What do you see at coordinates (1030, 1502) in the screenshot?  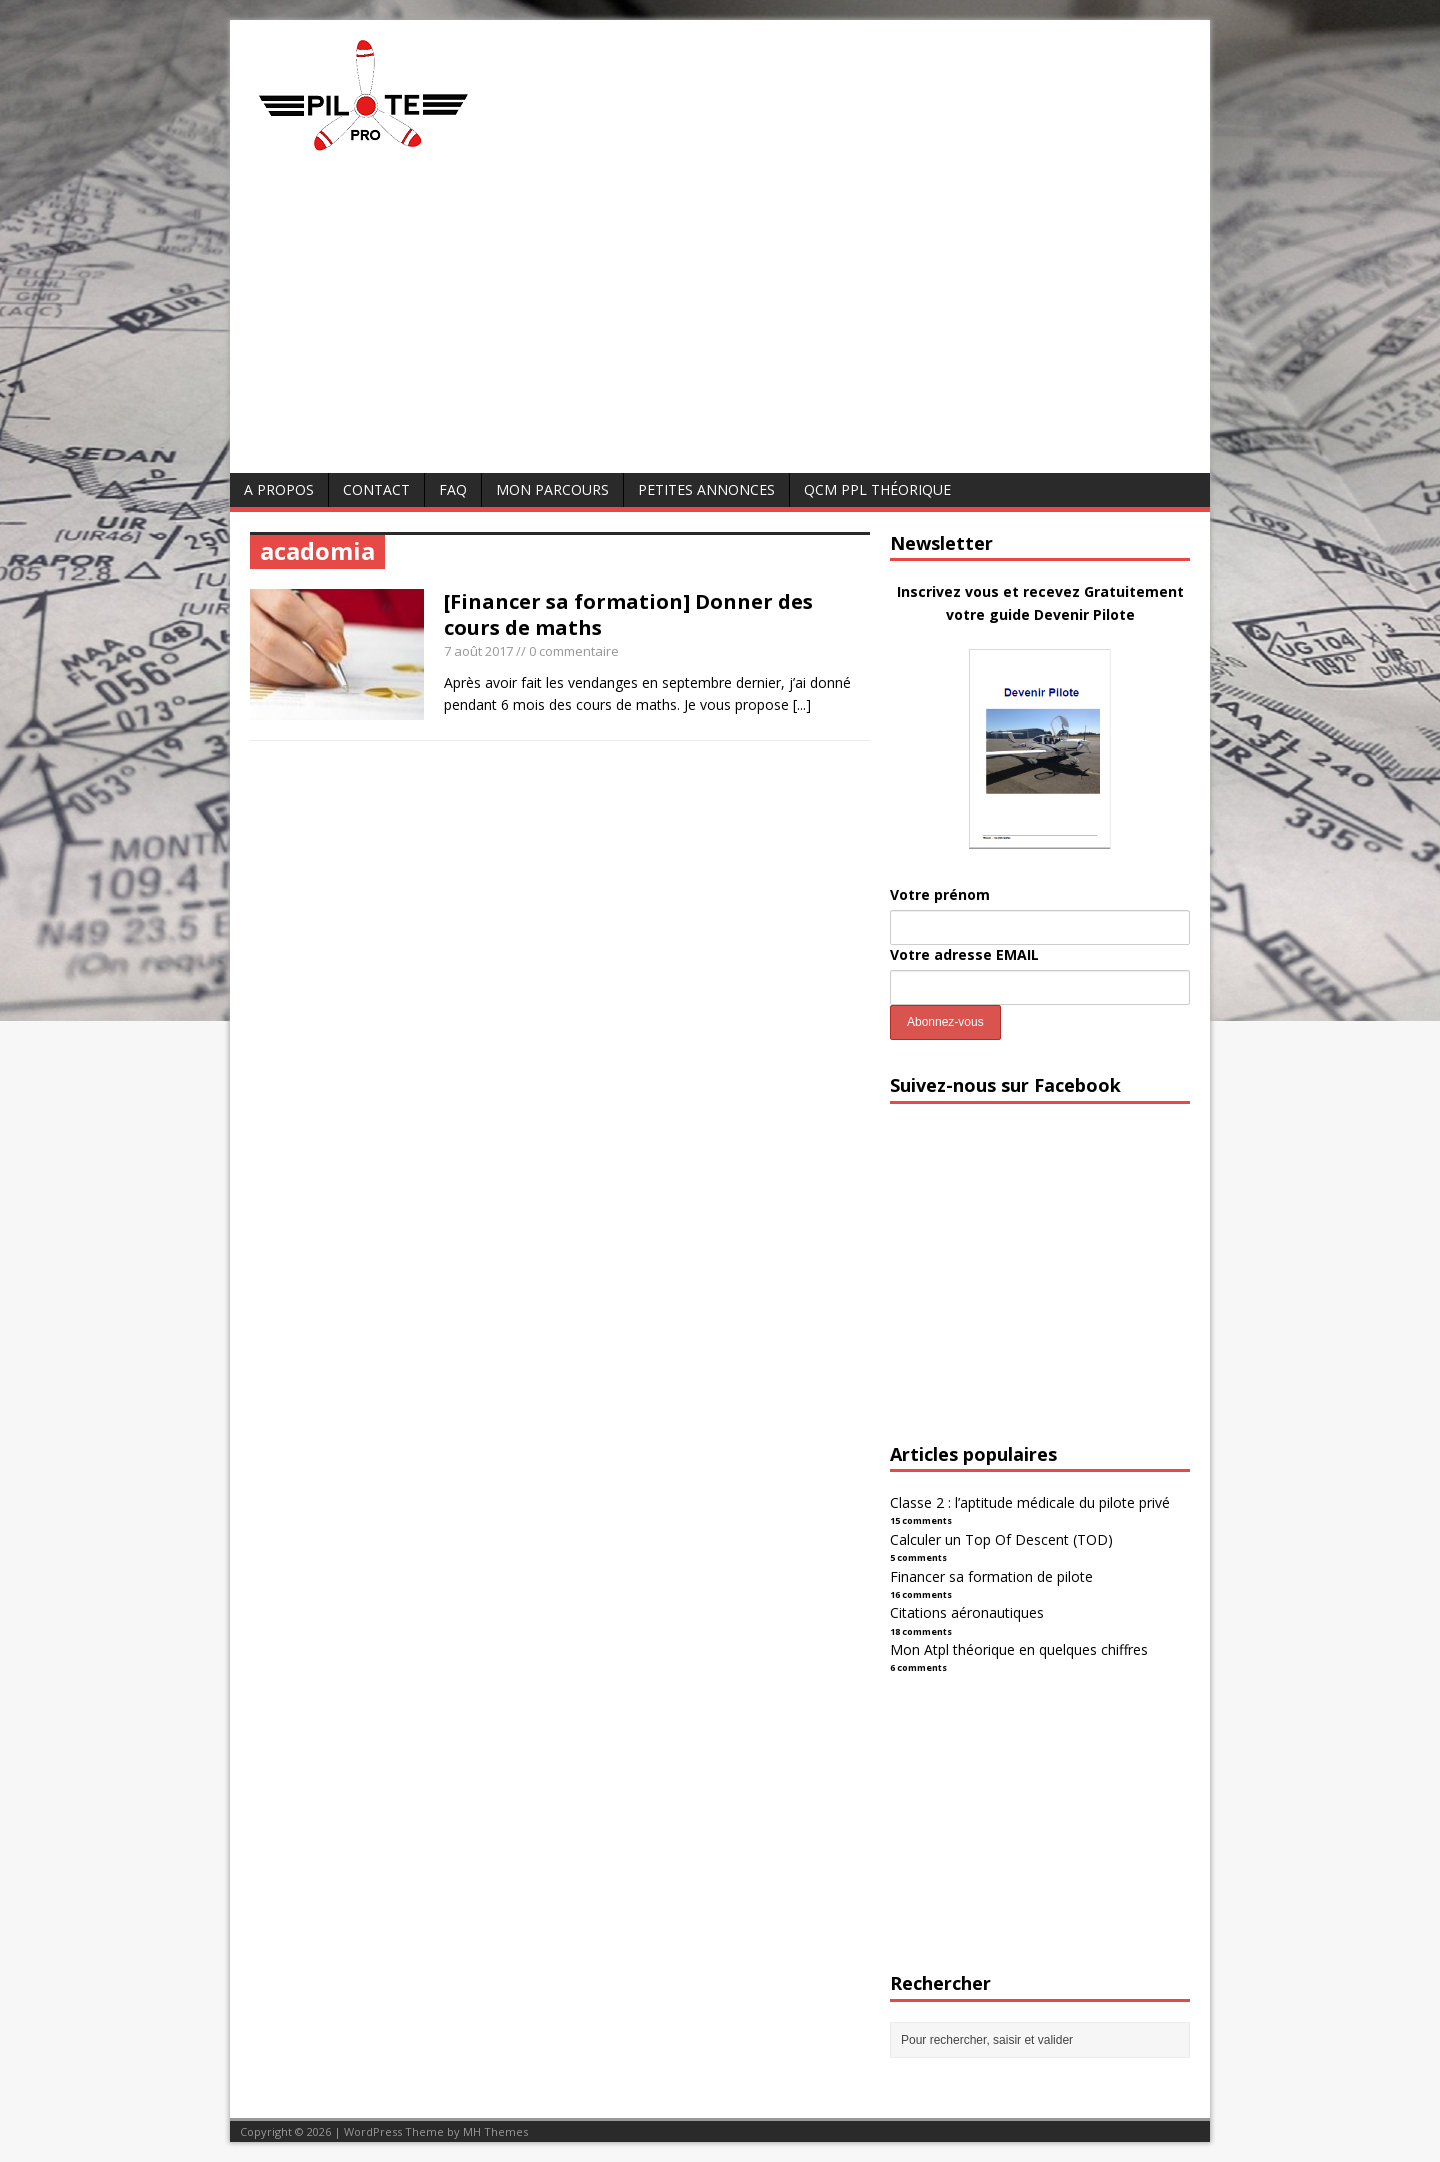 I see `Classe 2 : l’aptitude médicale du pilote privé` at bounding box center [1030, 1502].